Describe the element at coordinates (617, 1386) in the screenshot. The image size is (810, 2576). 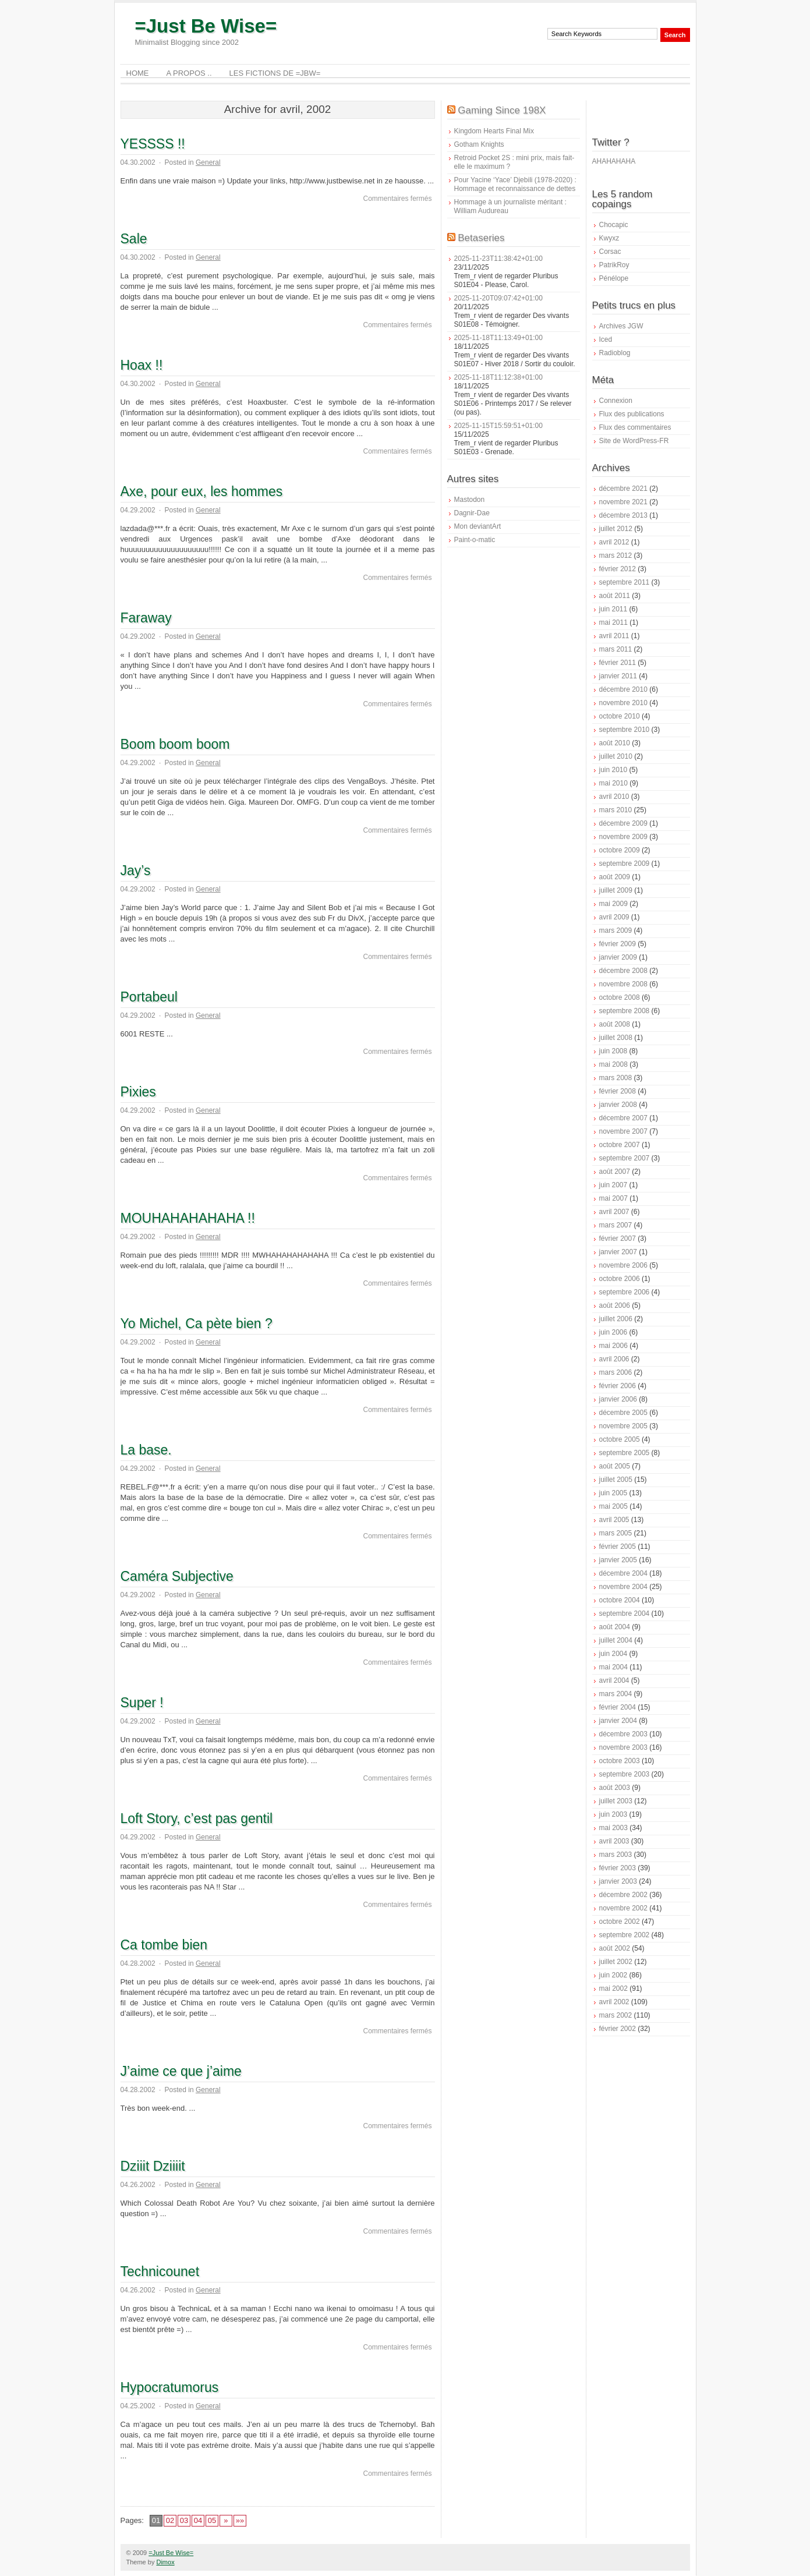
I see `février 2006` at that location.